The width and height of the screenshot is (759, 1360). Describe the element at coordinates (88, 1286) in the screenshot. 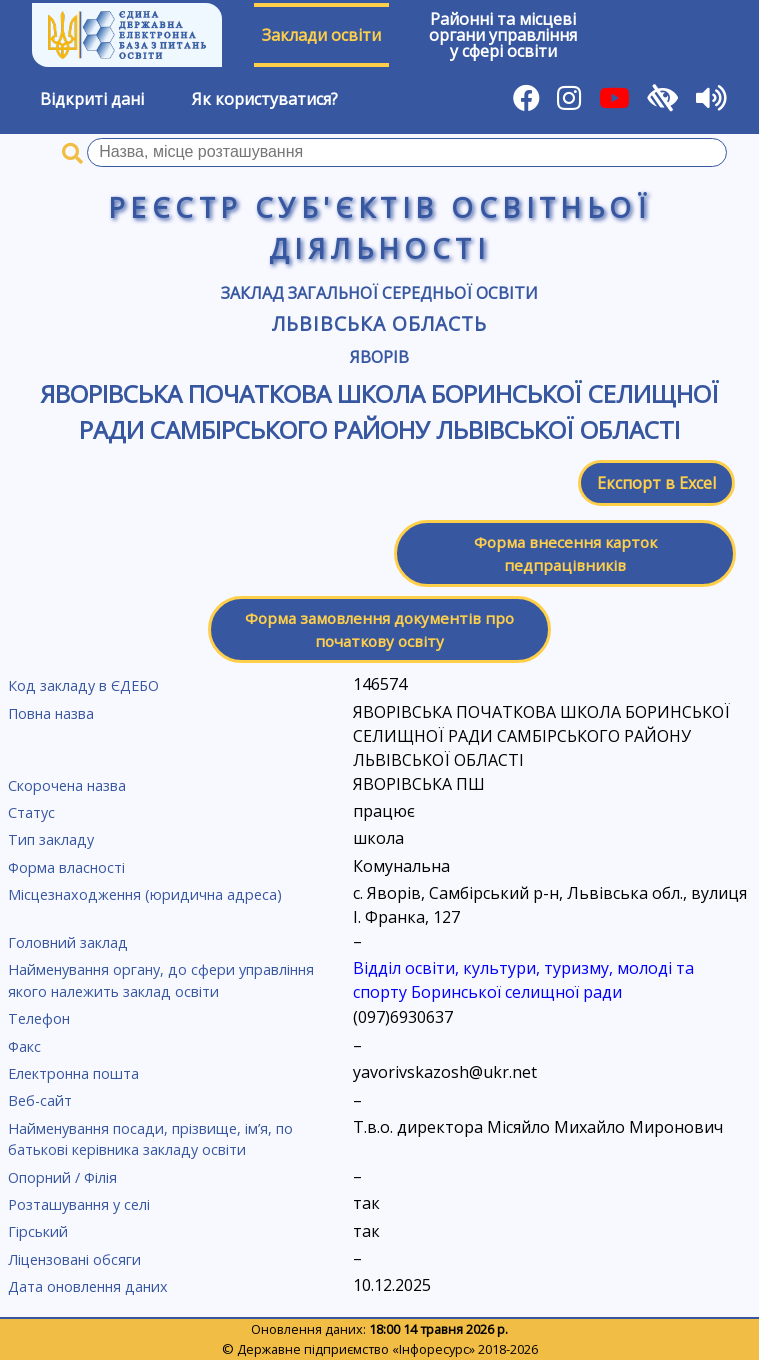

I see `Дата оновлення даних` at that location.